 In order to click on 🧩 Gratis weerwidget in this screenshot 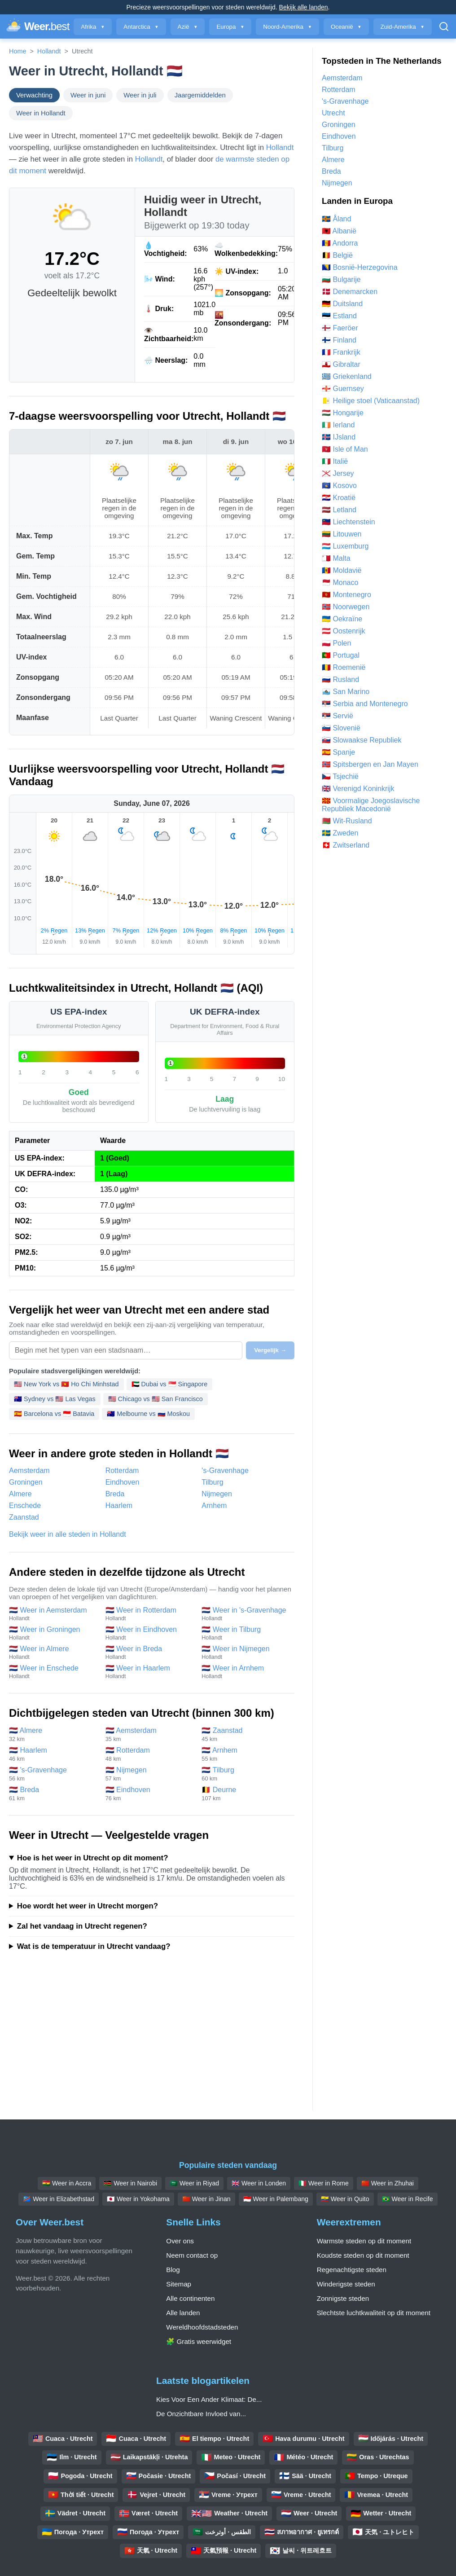, I will do `click(198, 2341)`.